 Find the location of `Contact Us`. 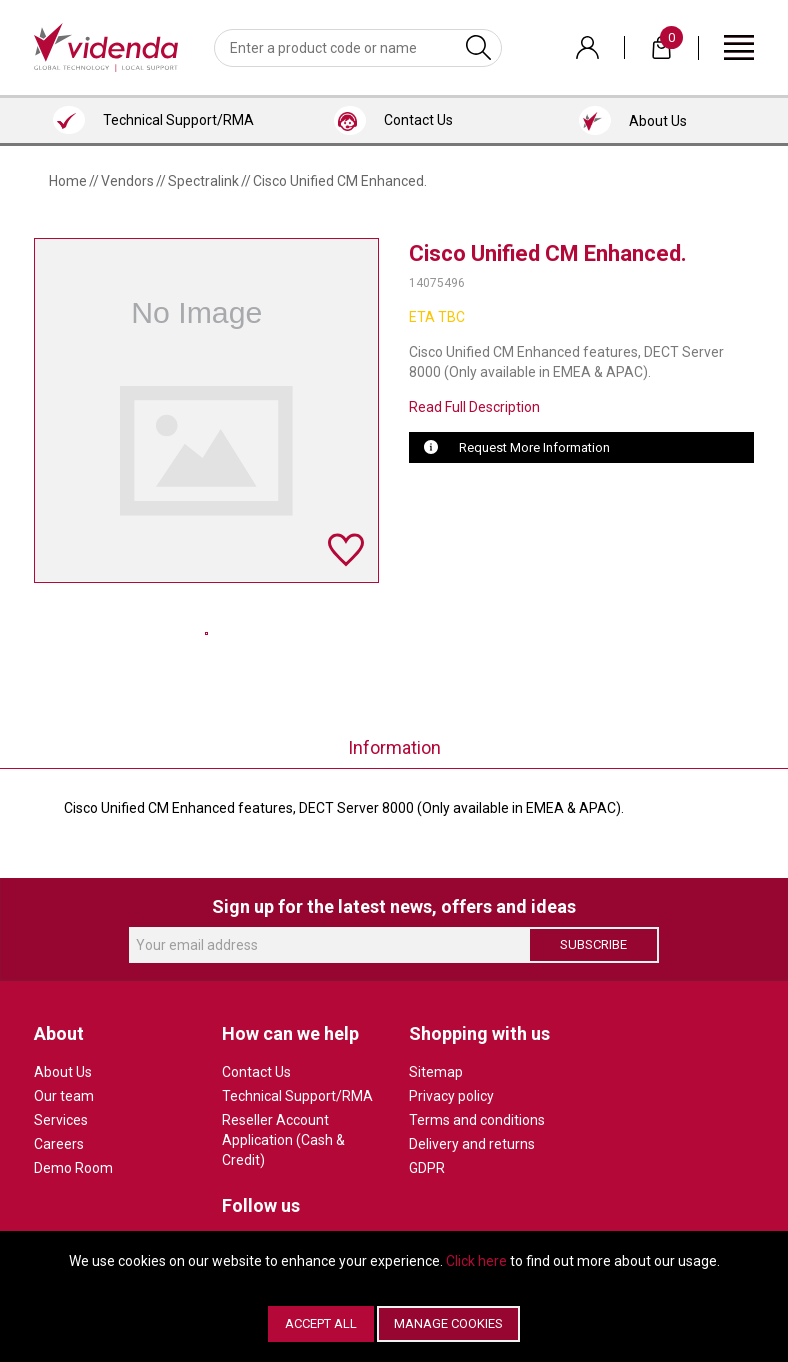

Contact Us is located at coordinates (256, 1072).